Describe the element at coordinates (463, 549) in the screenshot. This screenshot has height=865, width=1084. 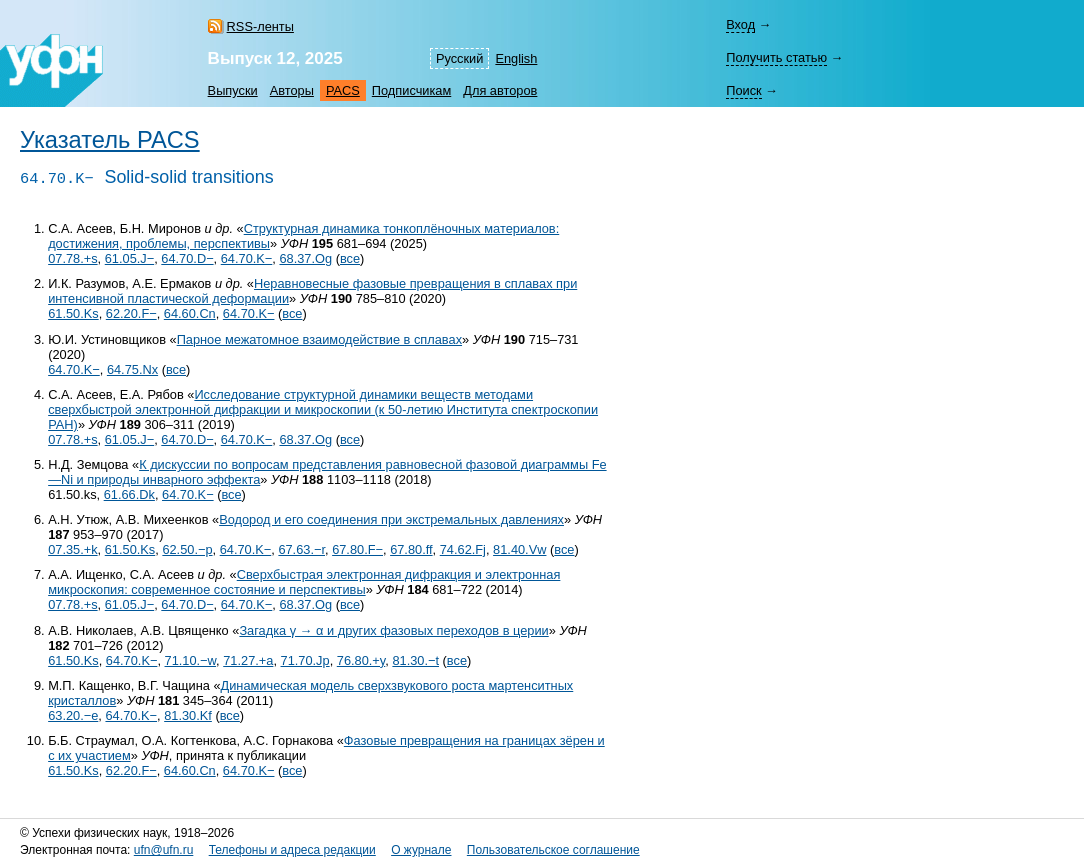
I see `74.62.Fj` at that location.